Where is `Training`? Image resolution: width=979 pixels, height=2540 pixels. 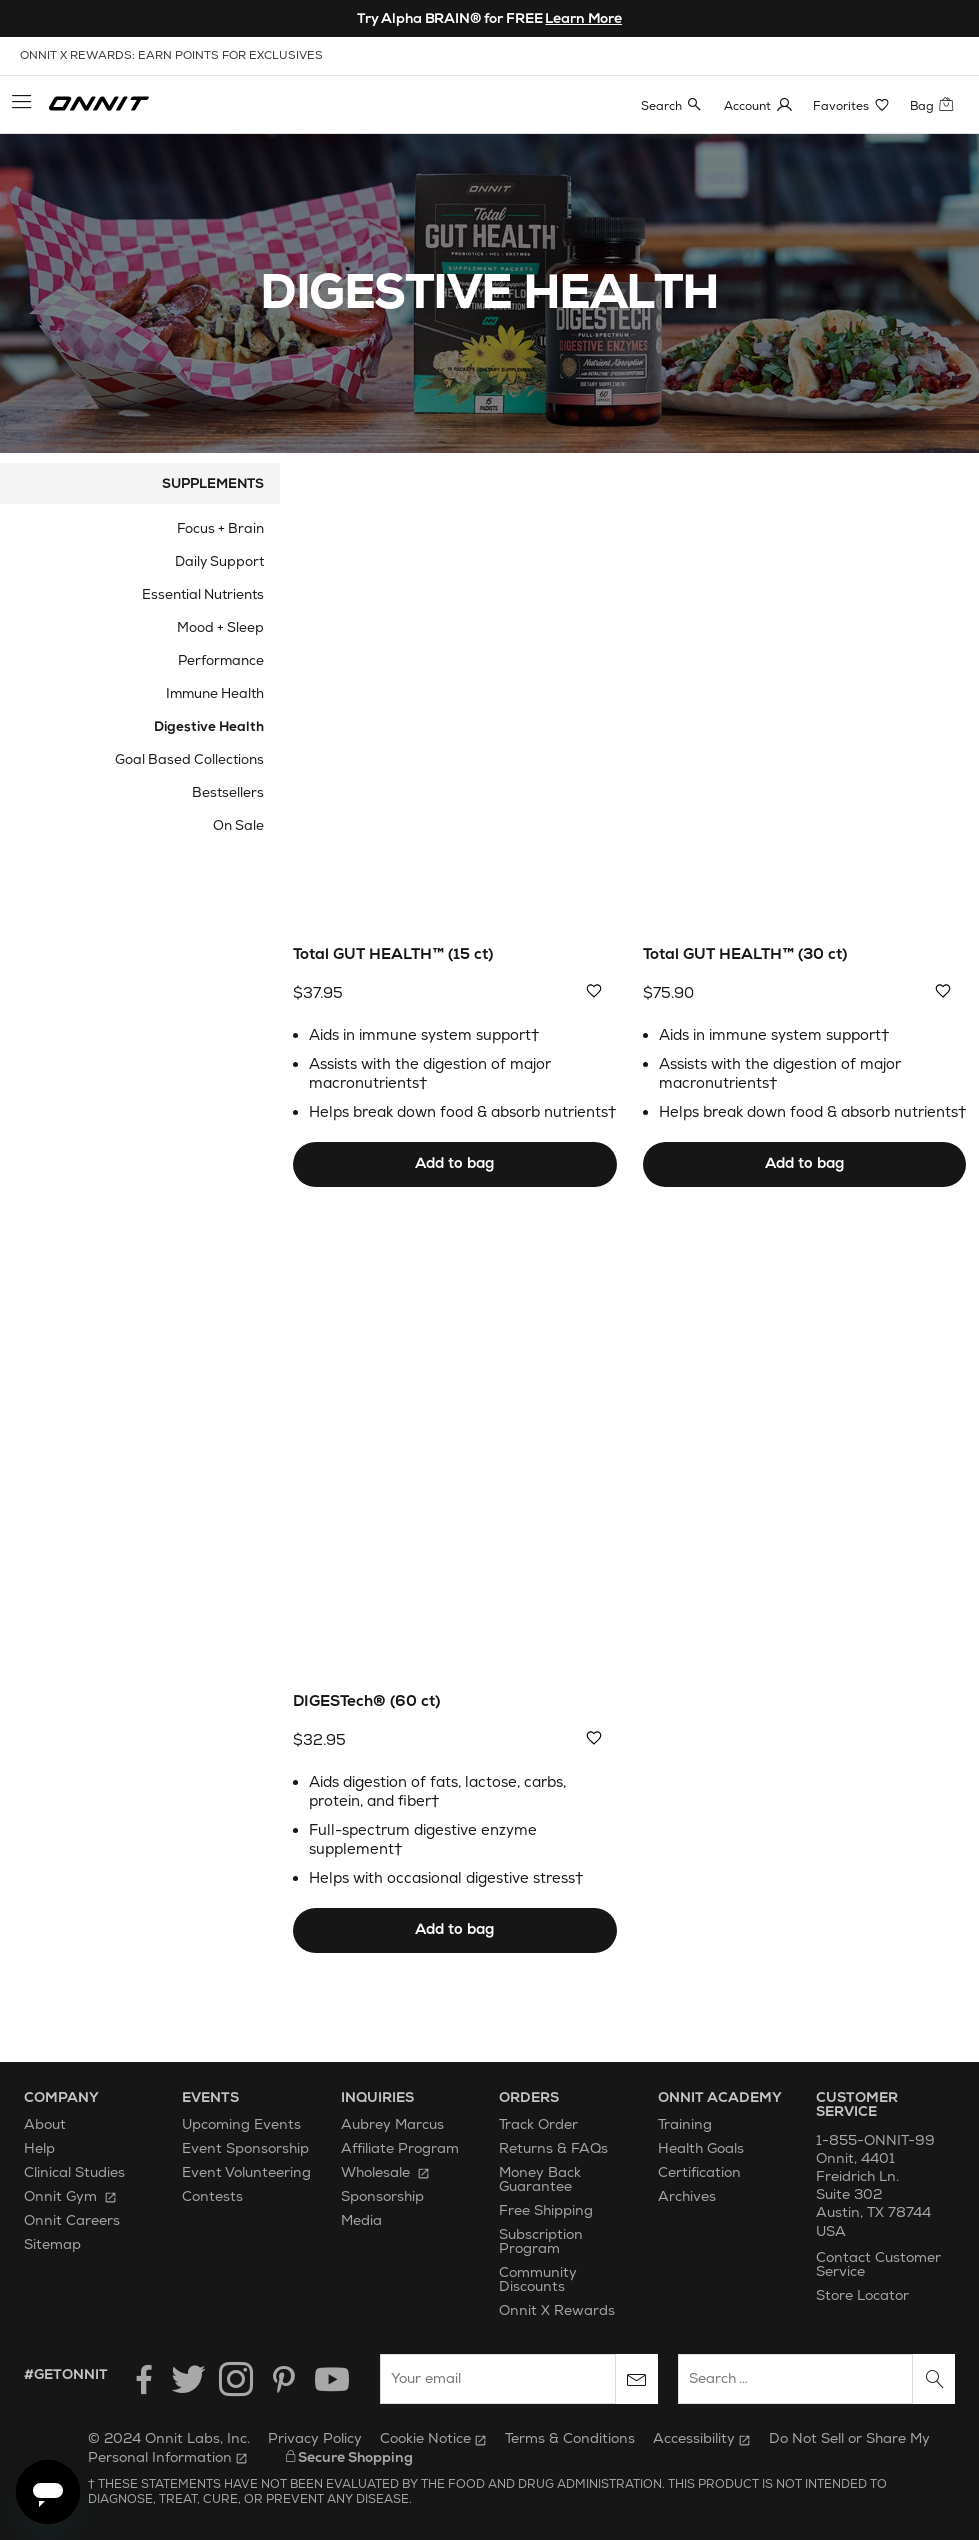
Training is located at coordinates (685, 2125).